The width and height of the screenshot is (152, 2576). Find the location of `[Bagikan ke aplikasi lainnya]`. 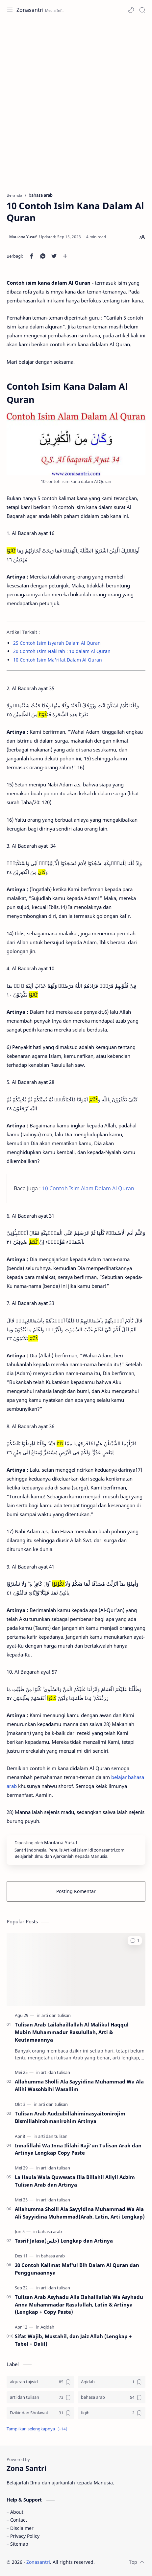

[Bagikan ke aplikasi lainnya] is located at coordinates (65, 256).